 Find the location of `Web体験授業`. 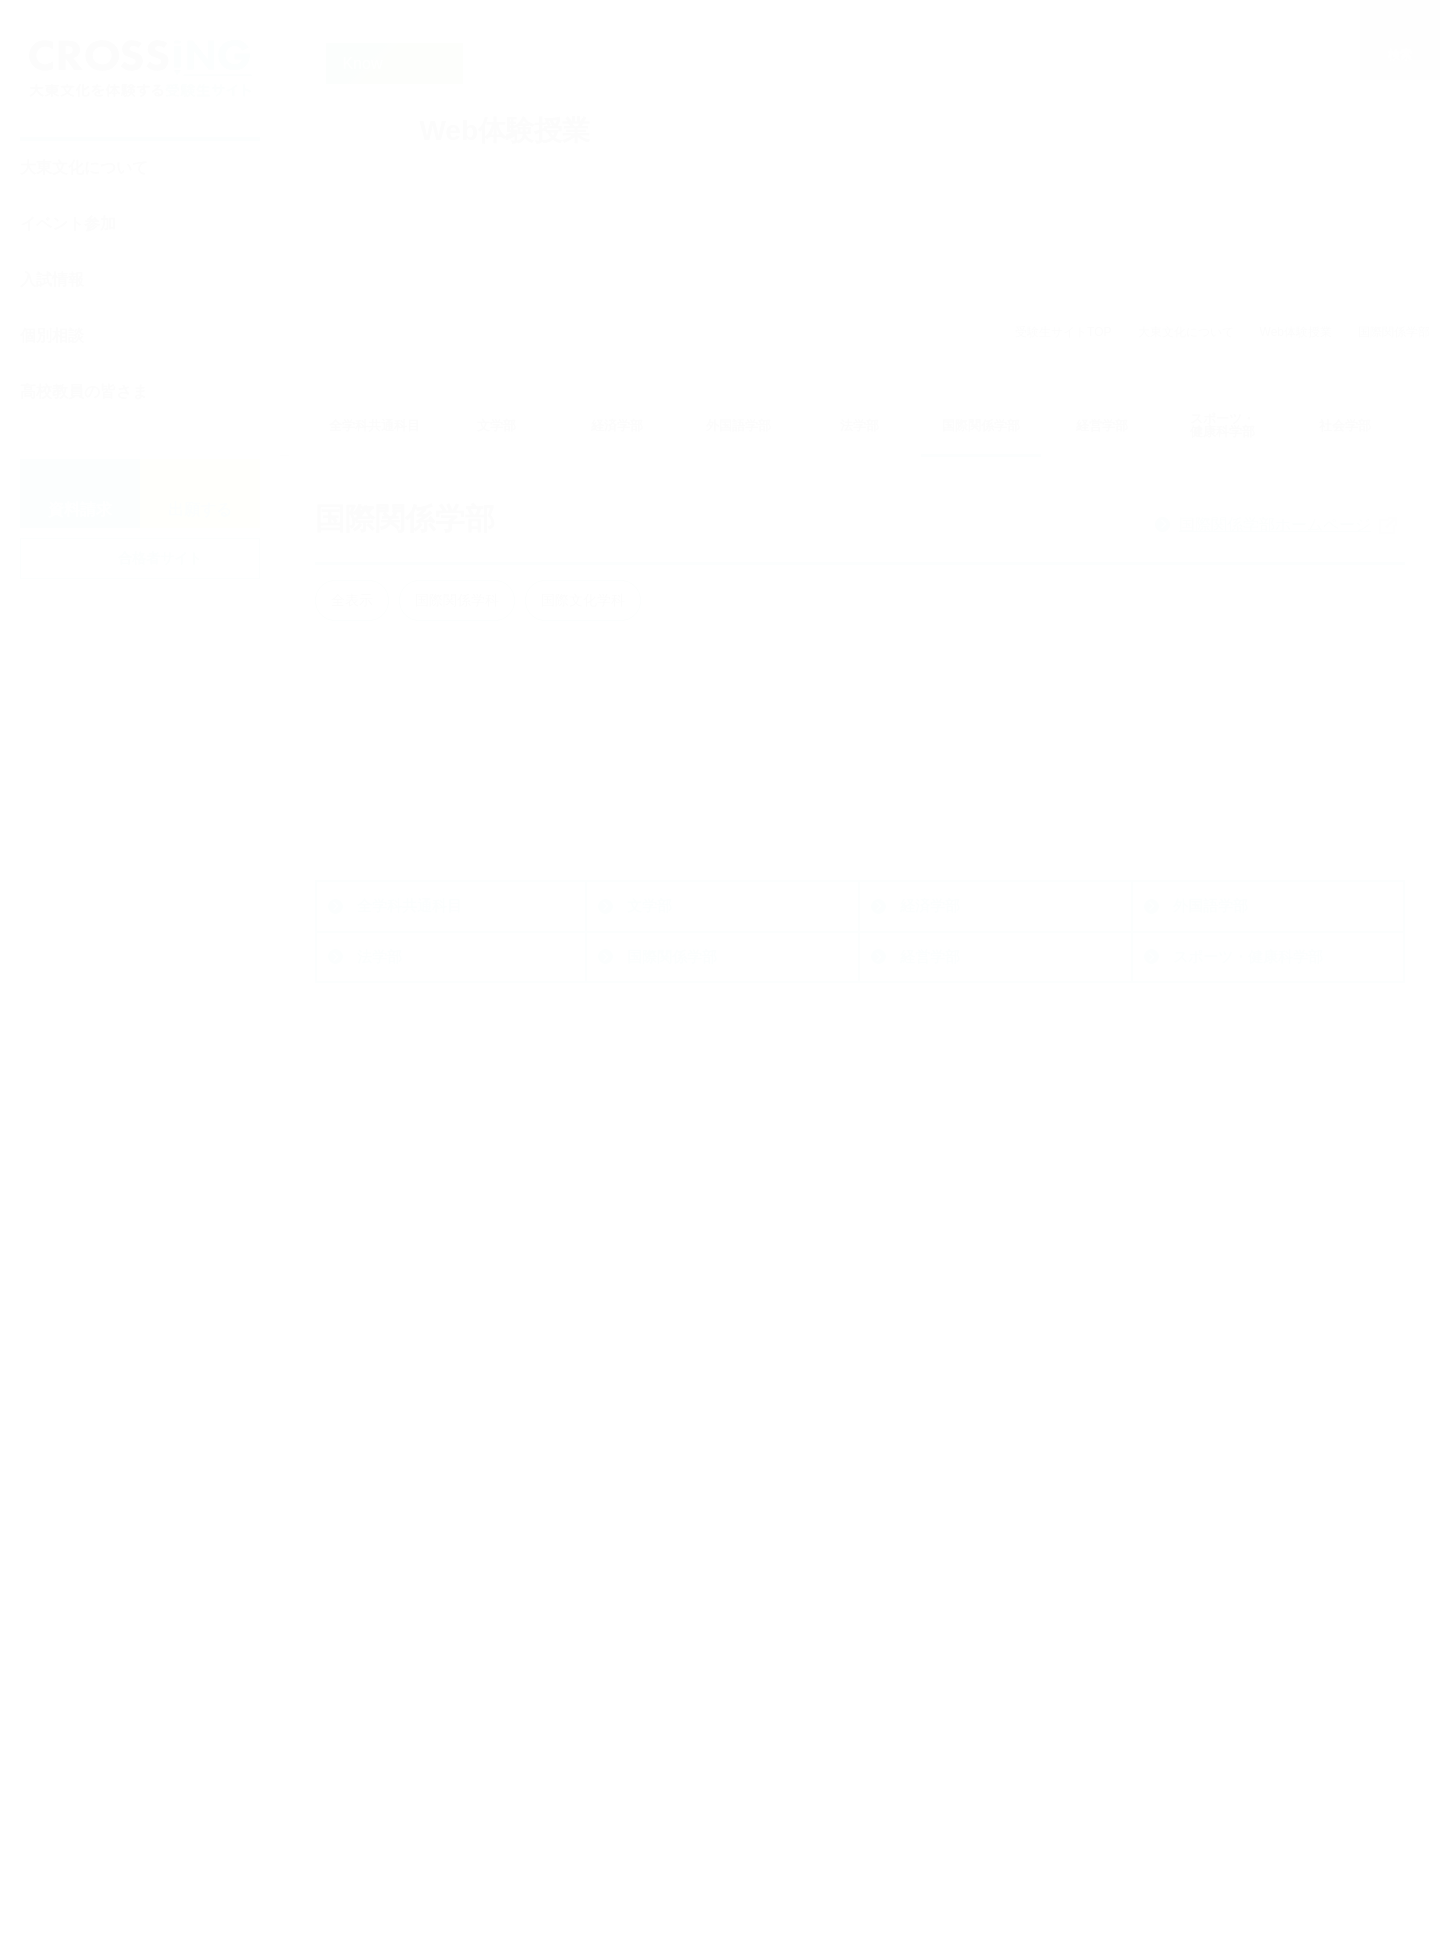

Web体験授業 is located at coordinates (1296, 332).